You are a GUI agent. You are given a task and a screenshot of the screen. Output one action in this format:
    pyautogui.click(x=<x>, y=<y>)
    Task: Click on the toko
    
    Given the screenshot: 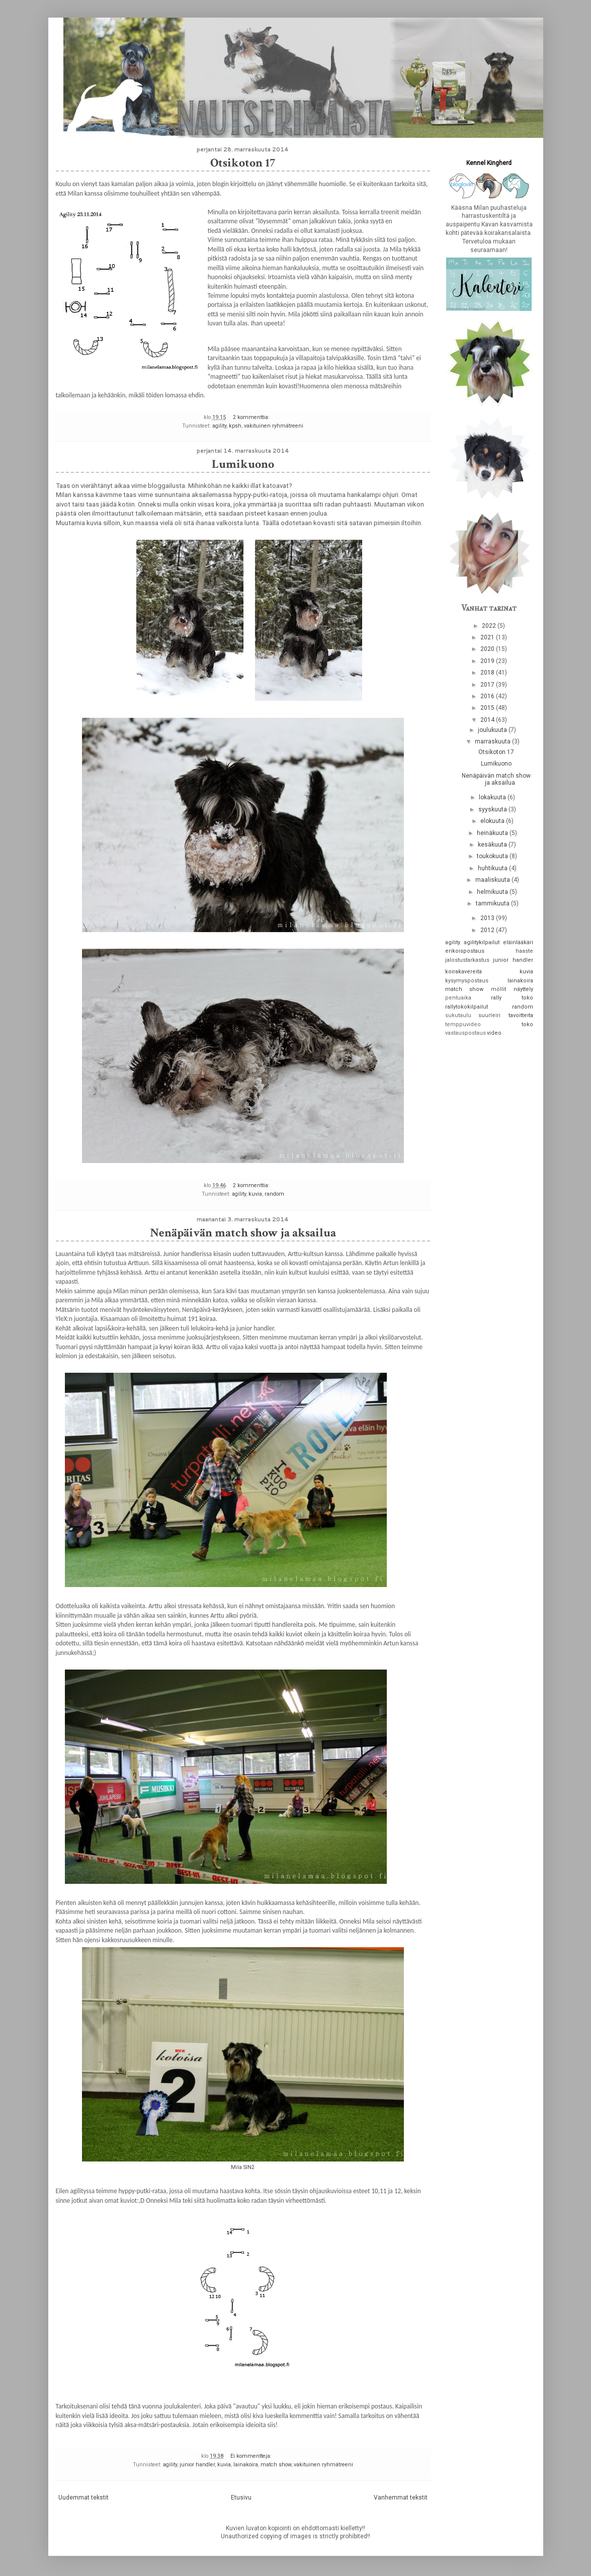 What is the action you would take?
    pyautogui.click(x=527, y=1024)
    